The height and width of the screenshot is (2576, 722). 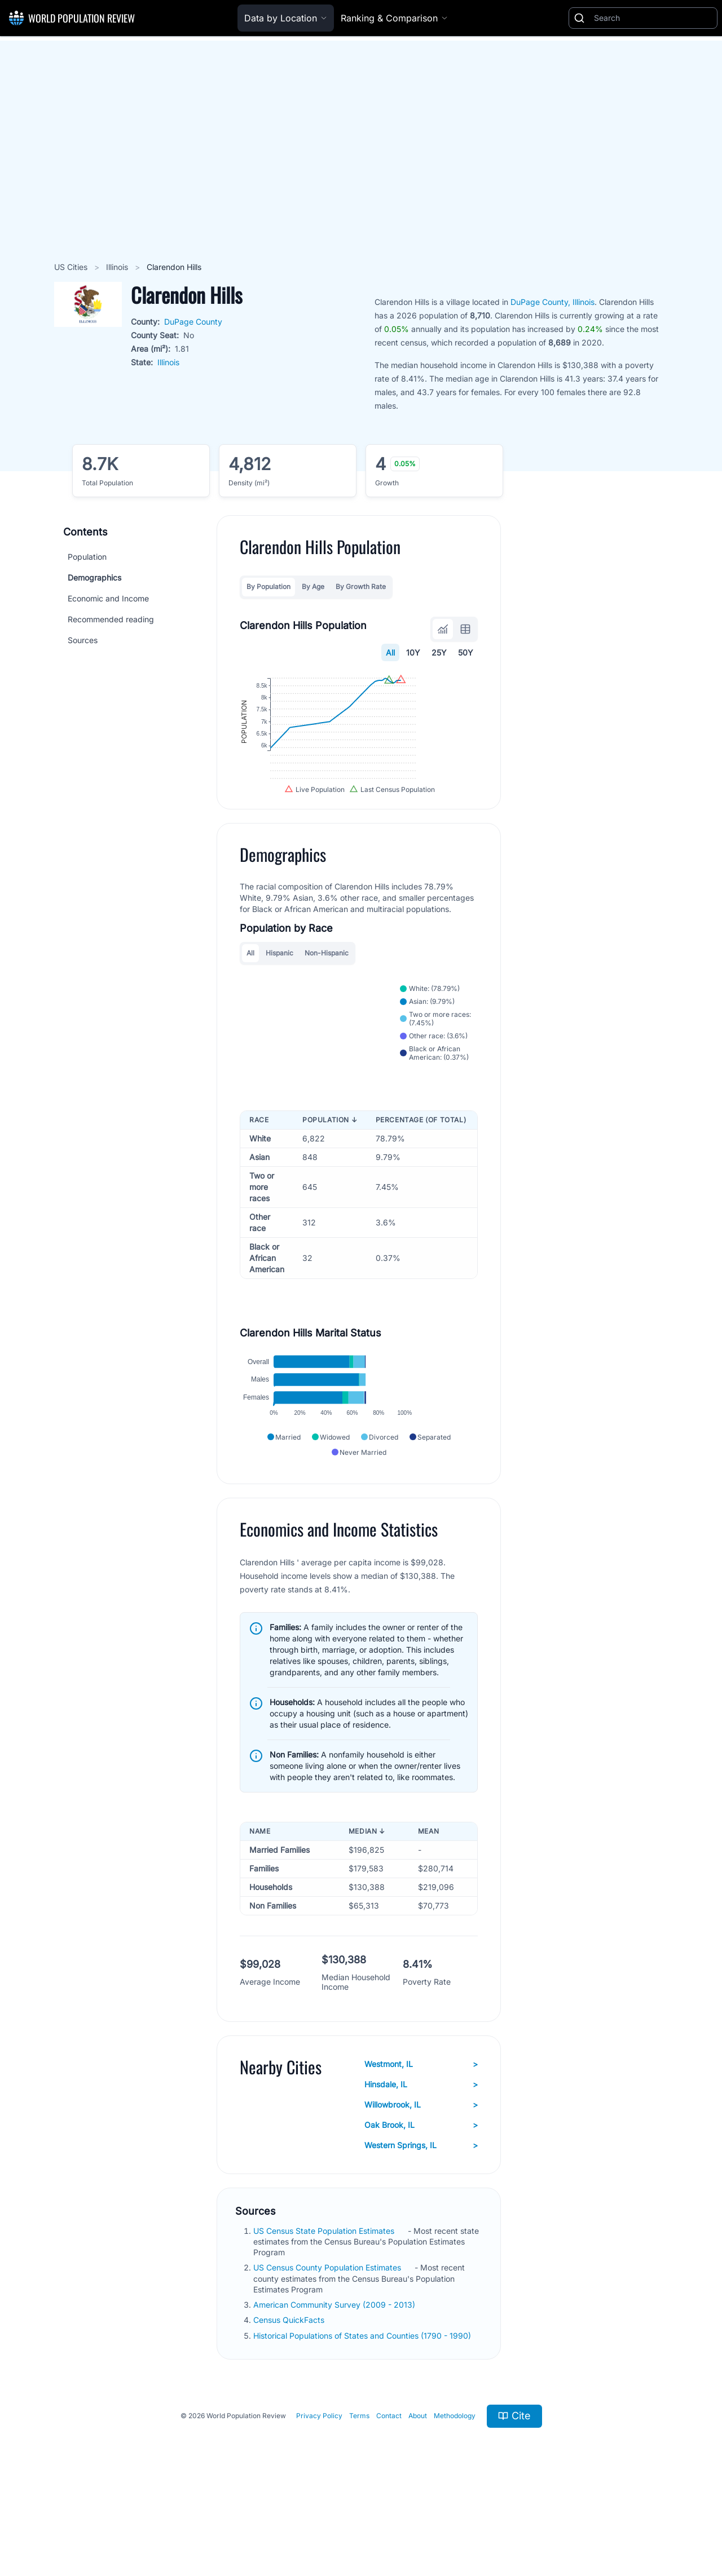 I want to click on DuPage County, Illinois, so click(x=552, y=302).